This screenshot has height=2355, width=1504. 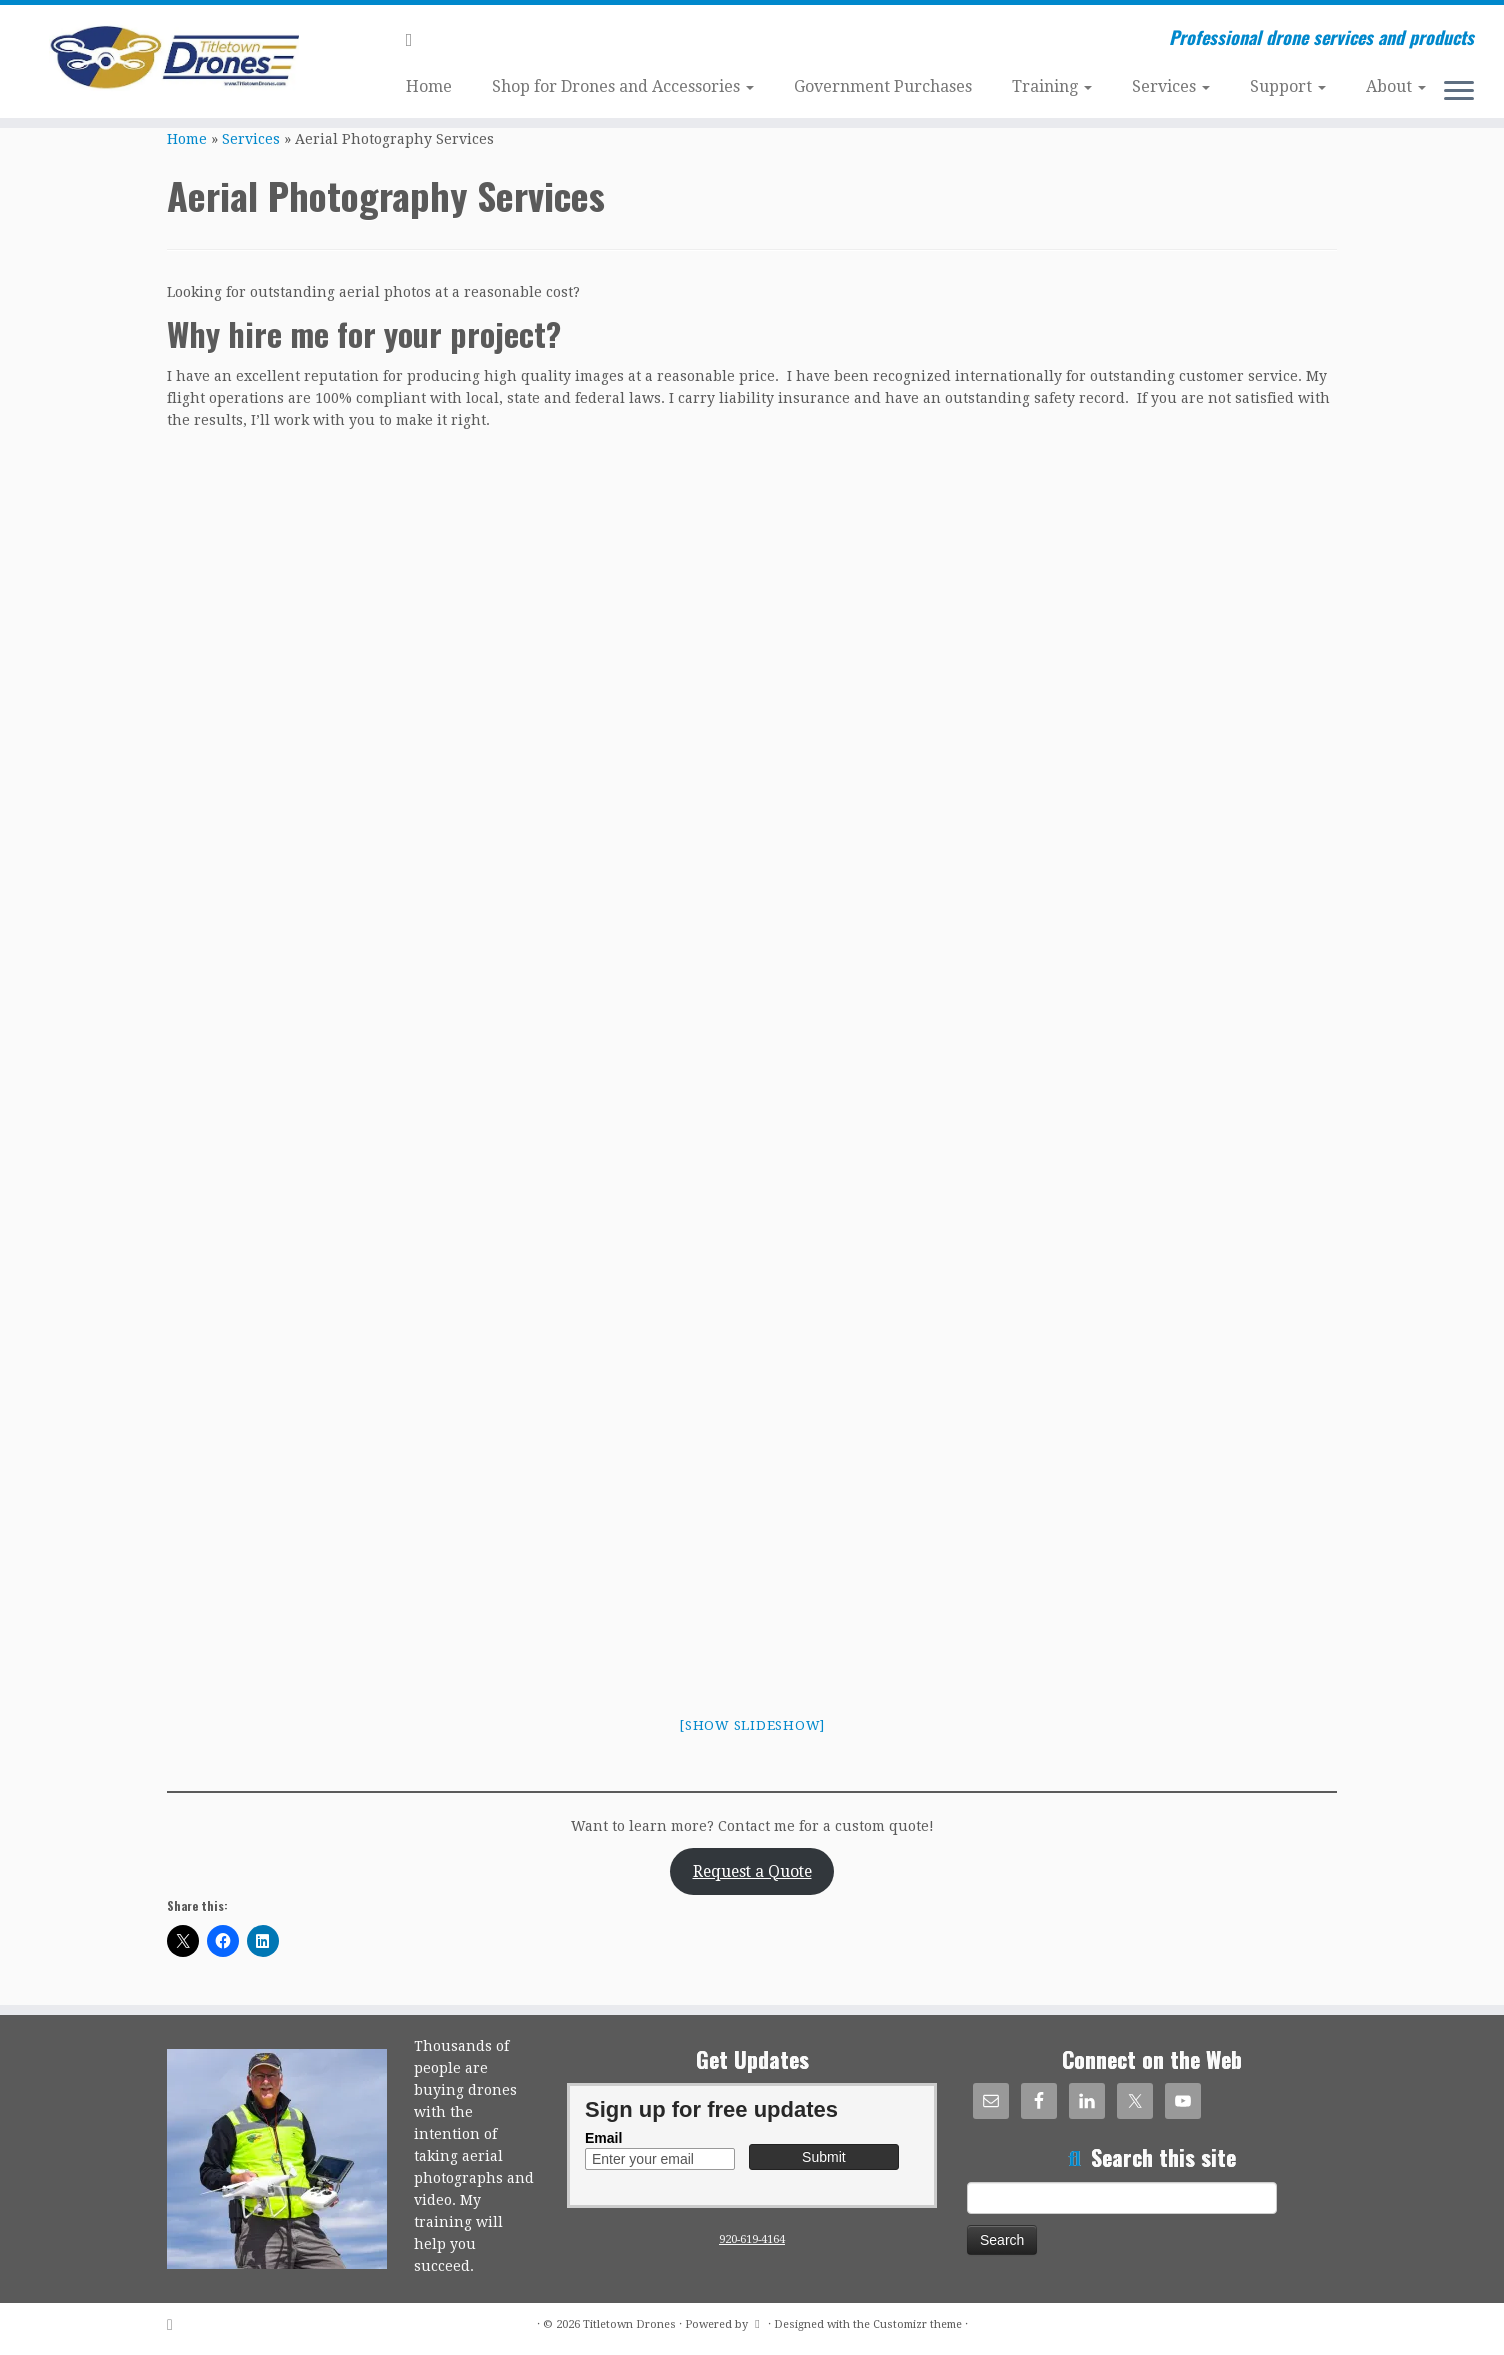 I want to click on Support, so click(x=1288, y=86).